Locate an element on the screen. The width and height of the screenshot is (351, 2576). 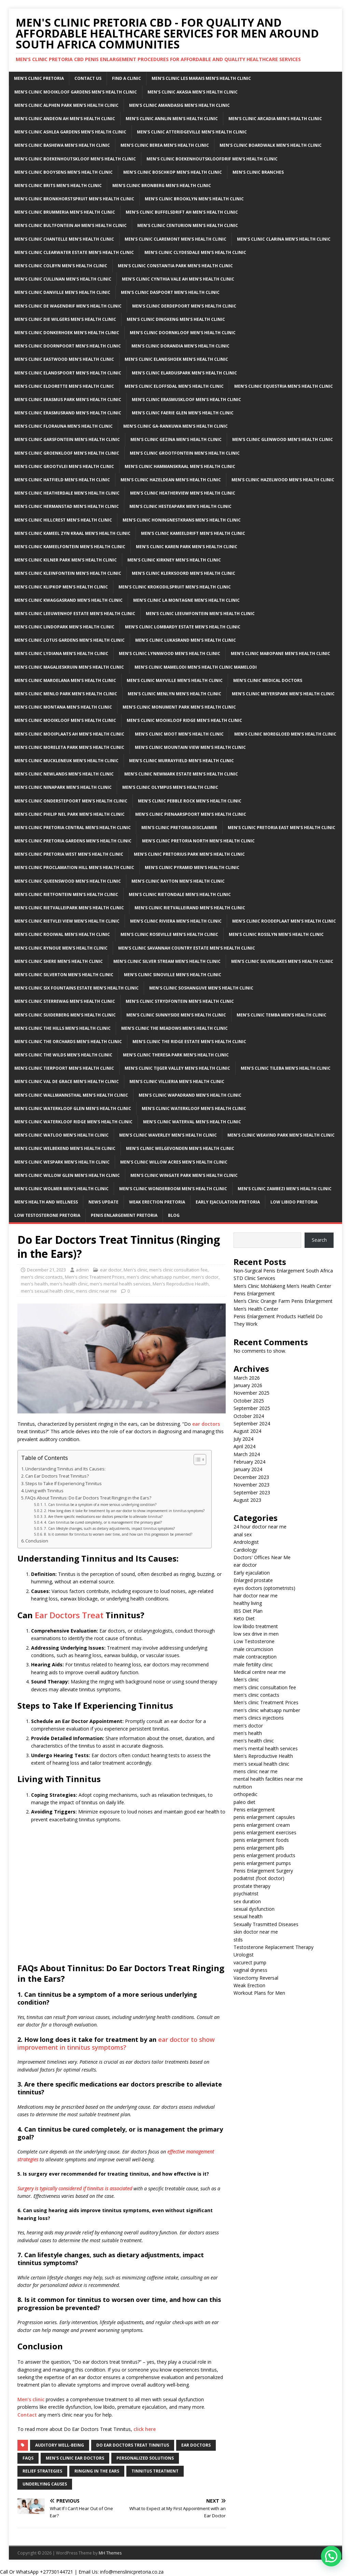
Men’s clinic Tijger Valley Men’s Health Clinic is located at coordinates (177, 1068).